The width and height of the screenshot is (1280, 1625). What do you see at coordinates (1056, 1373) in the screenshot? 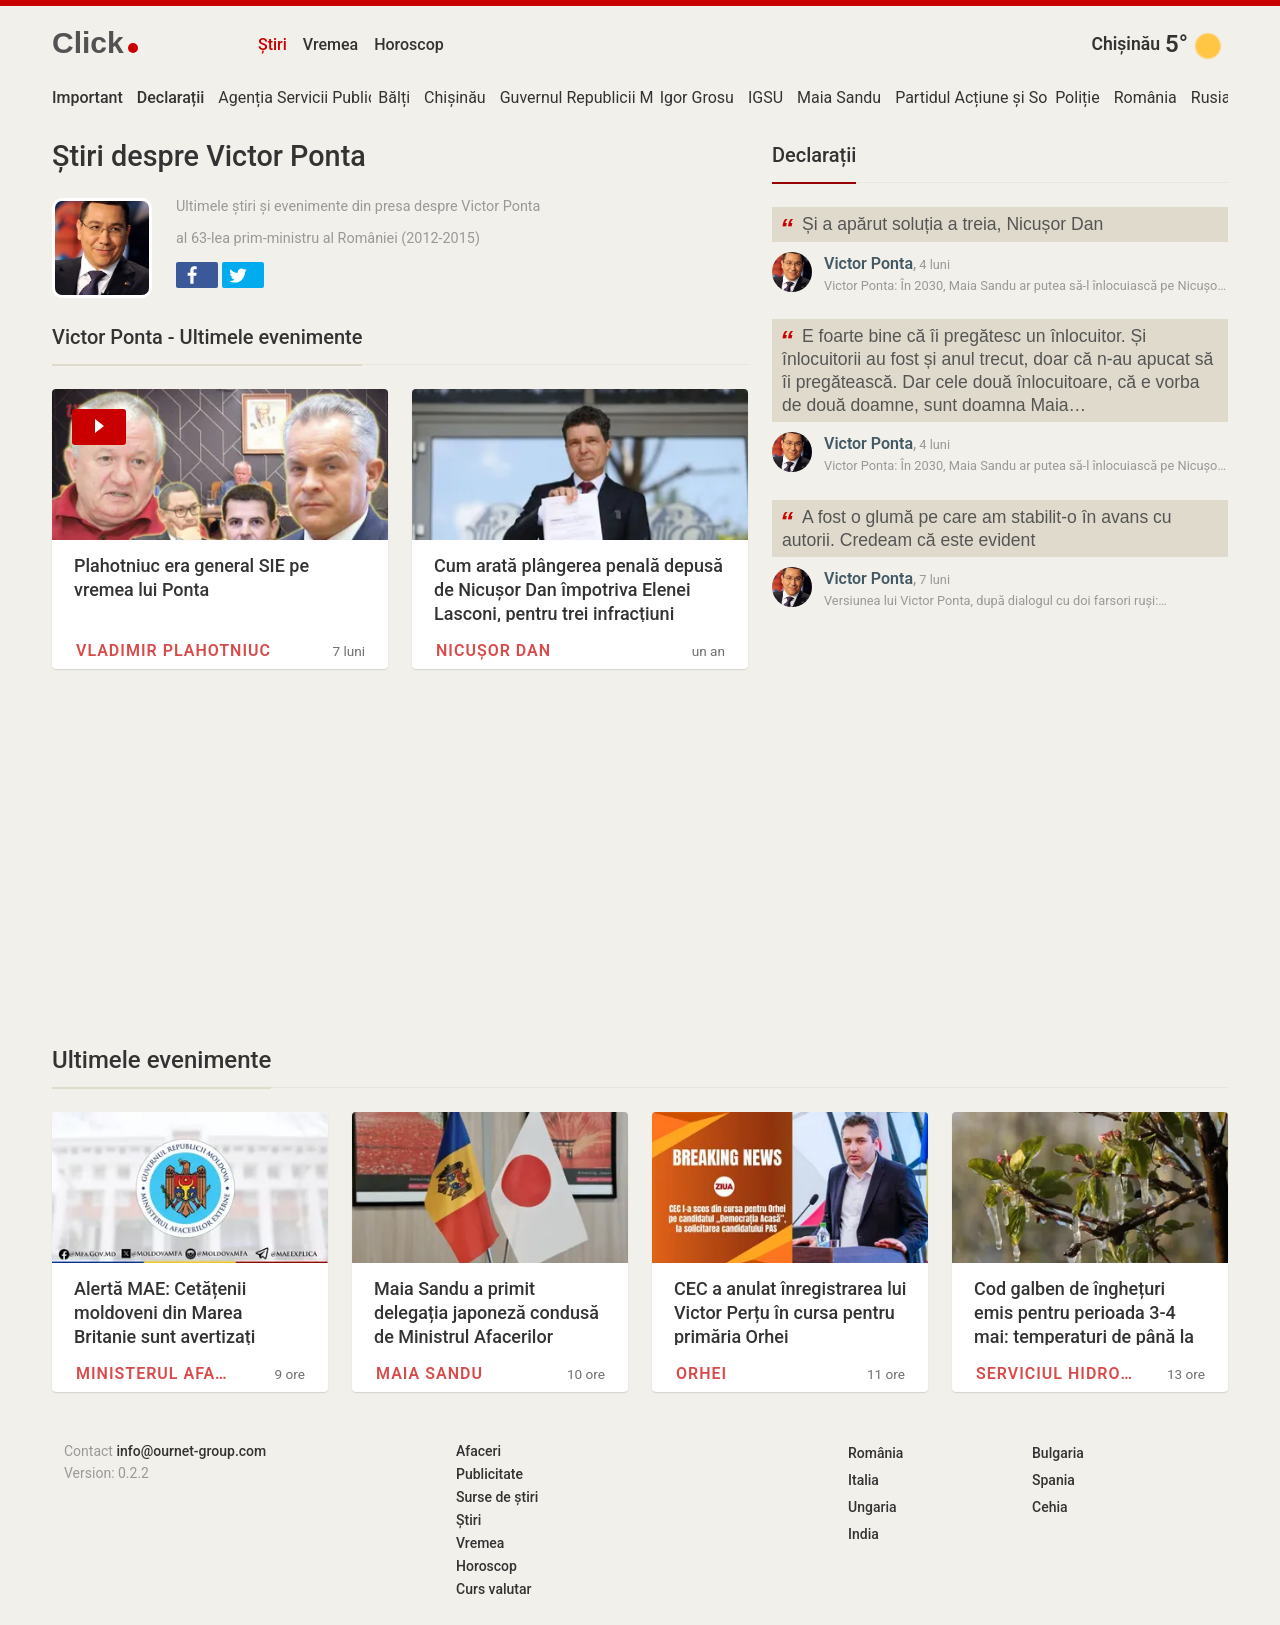
I see `Serviciul Hidrometeorologic de…` at bounding box center [1056, 1373].